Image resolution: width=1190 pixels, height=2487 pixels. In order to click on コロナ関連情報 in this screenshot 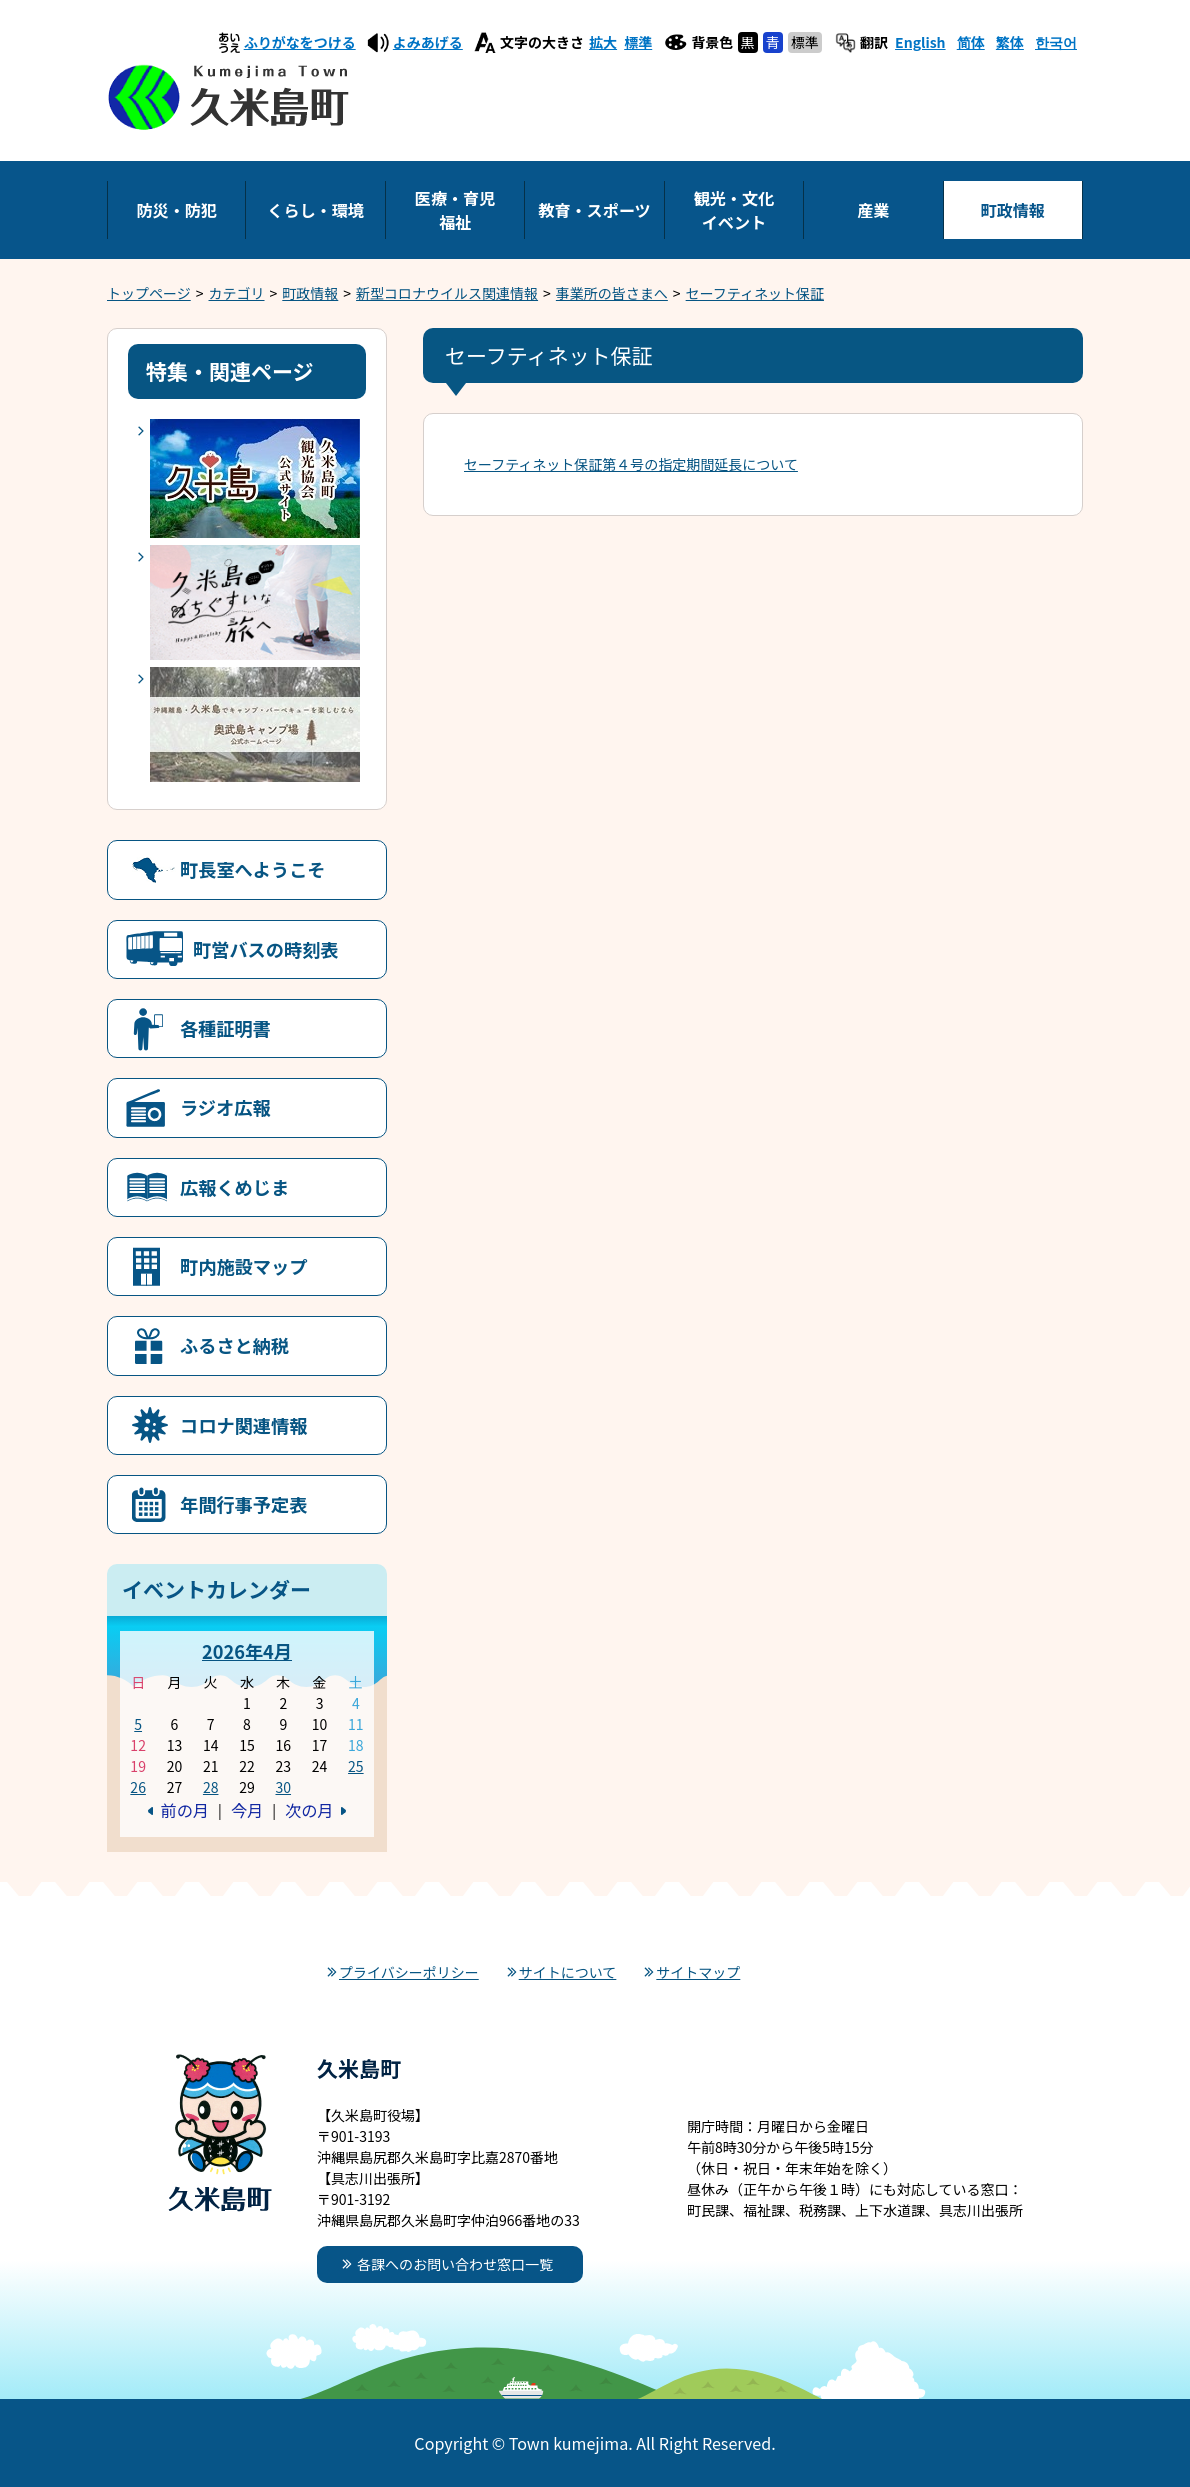, I will do `click(243, 1425)`.